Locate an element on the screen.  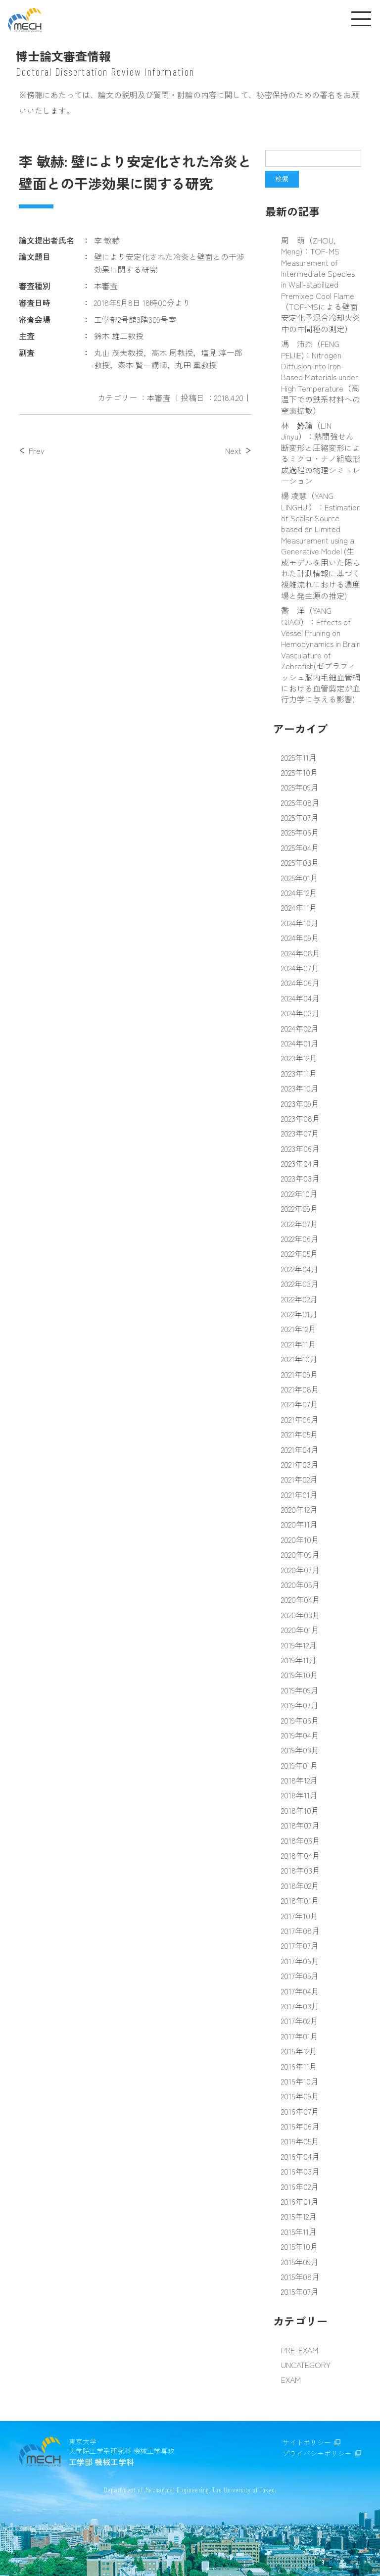
2022年02月 is located at coordinates (299, 1299).